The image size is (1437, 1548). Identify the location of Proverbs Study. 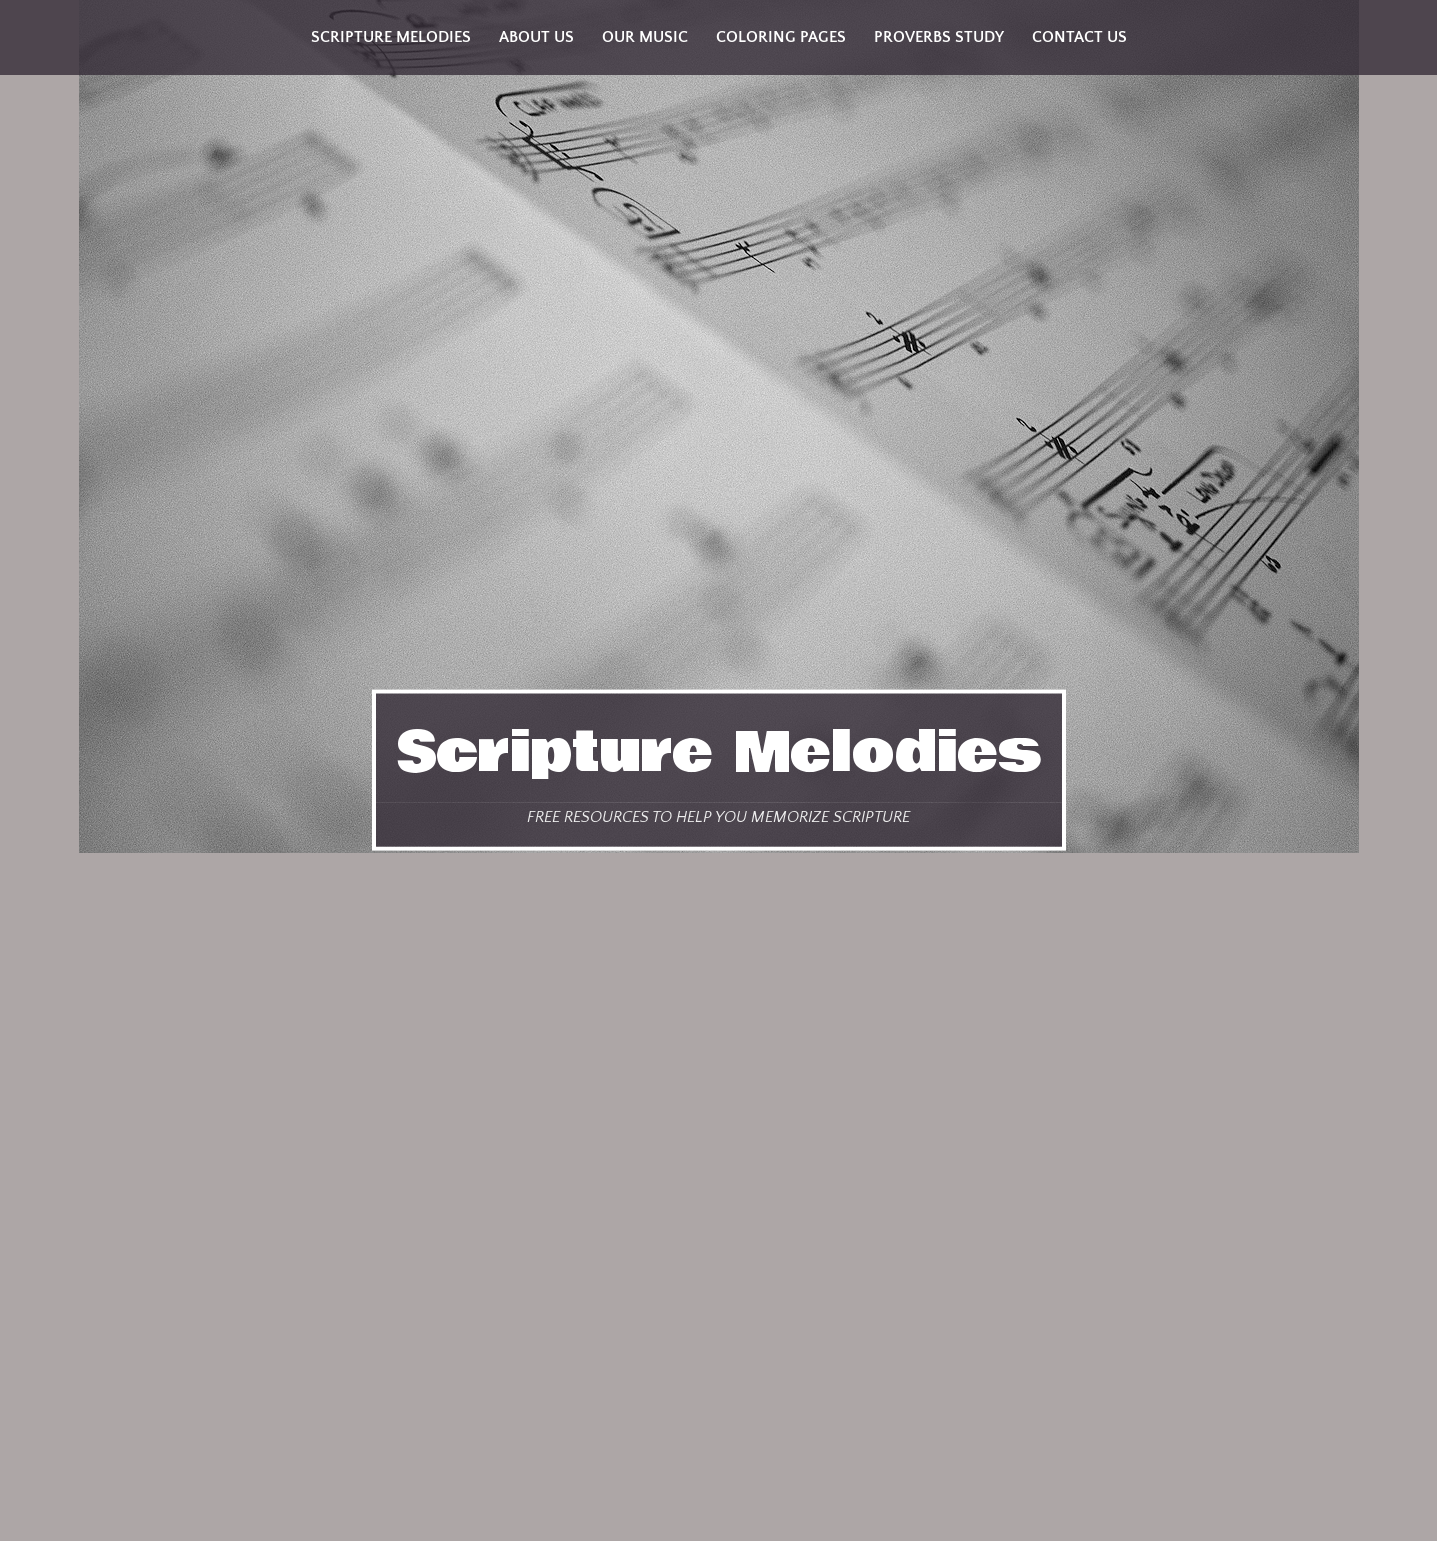
(939, 37).